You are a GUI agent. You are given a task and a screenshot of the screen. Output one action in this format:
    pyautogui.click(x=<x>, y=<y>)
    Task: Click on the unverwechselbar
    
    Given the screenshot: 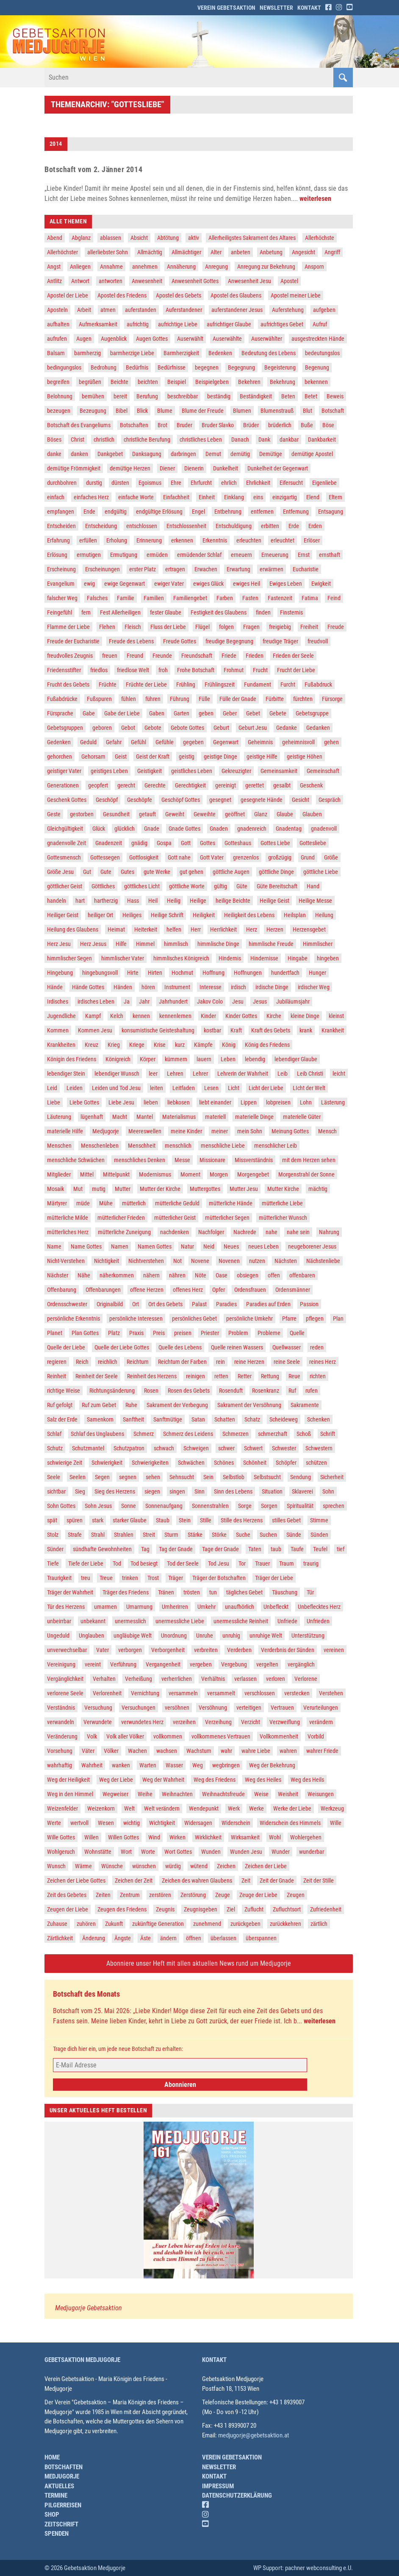 What is the action you would take?
    pyautogui.click(x=67, y=1650)
    